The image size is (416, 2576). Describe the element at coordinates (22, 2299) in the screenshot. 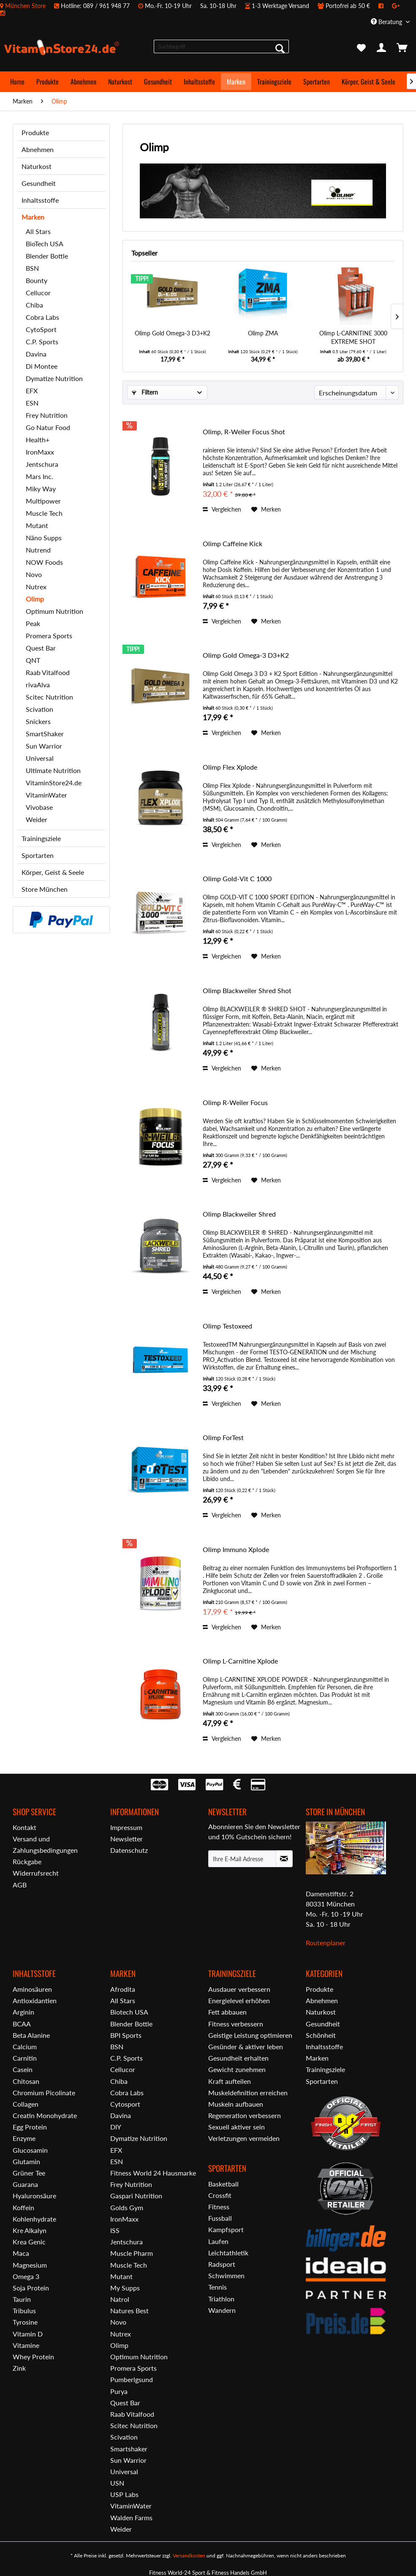

I see `Taurin` at that location.